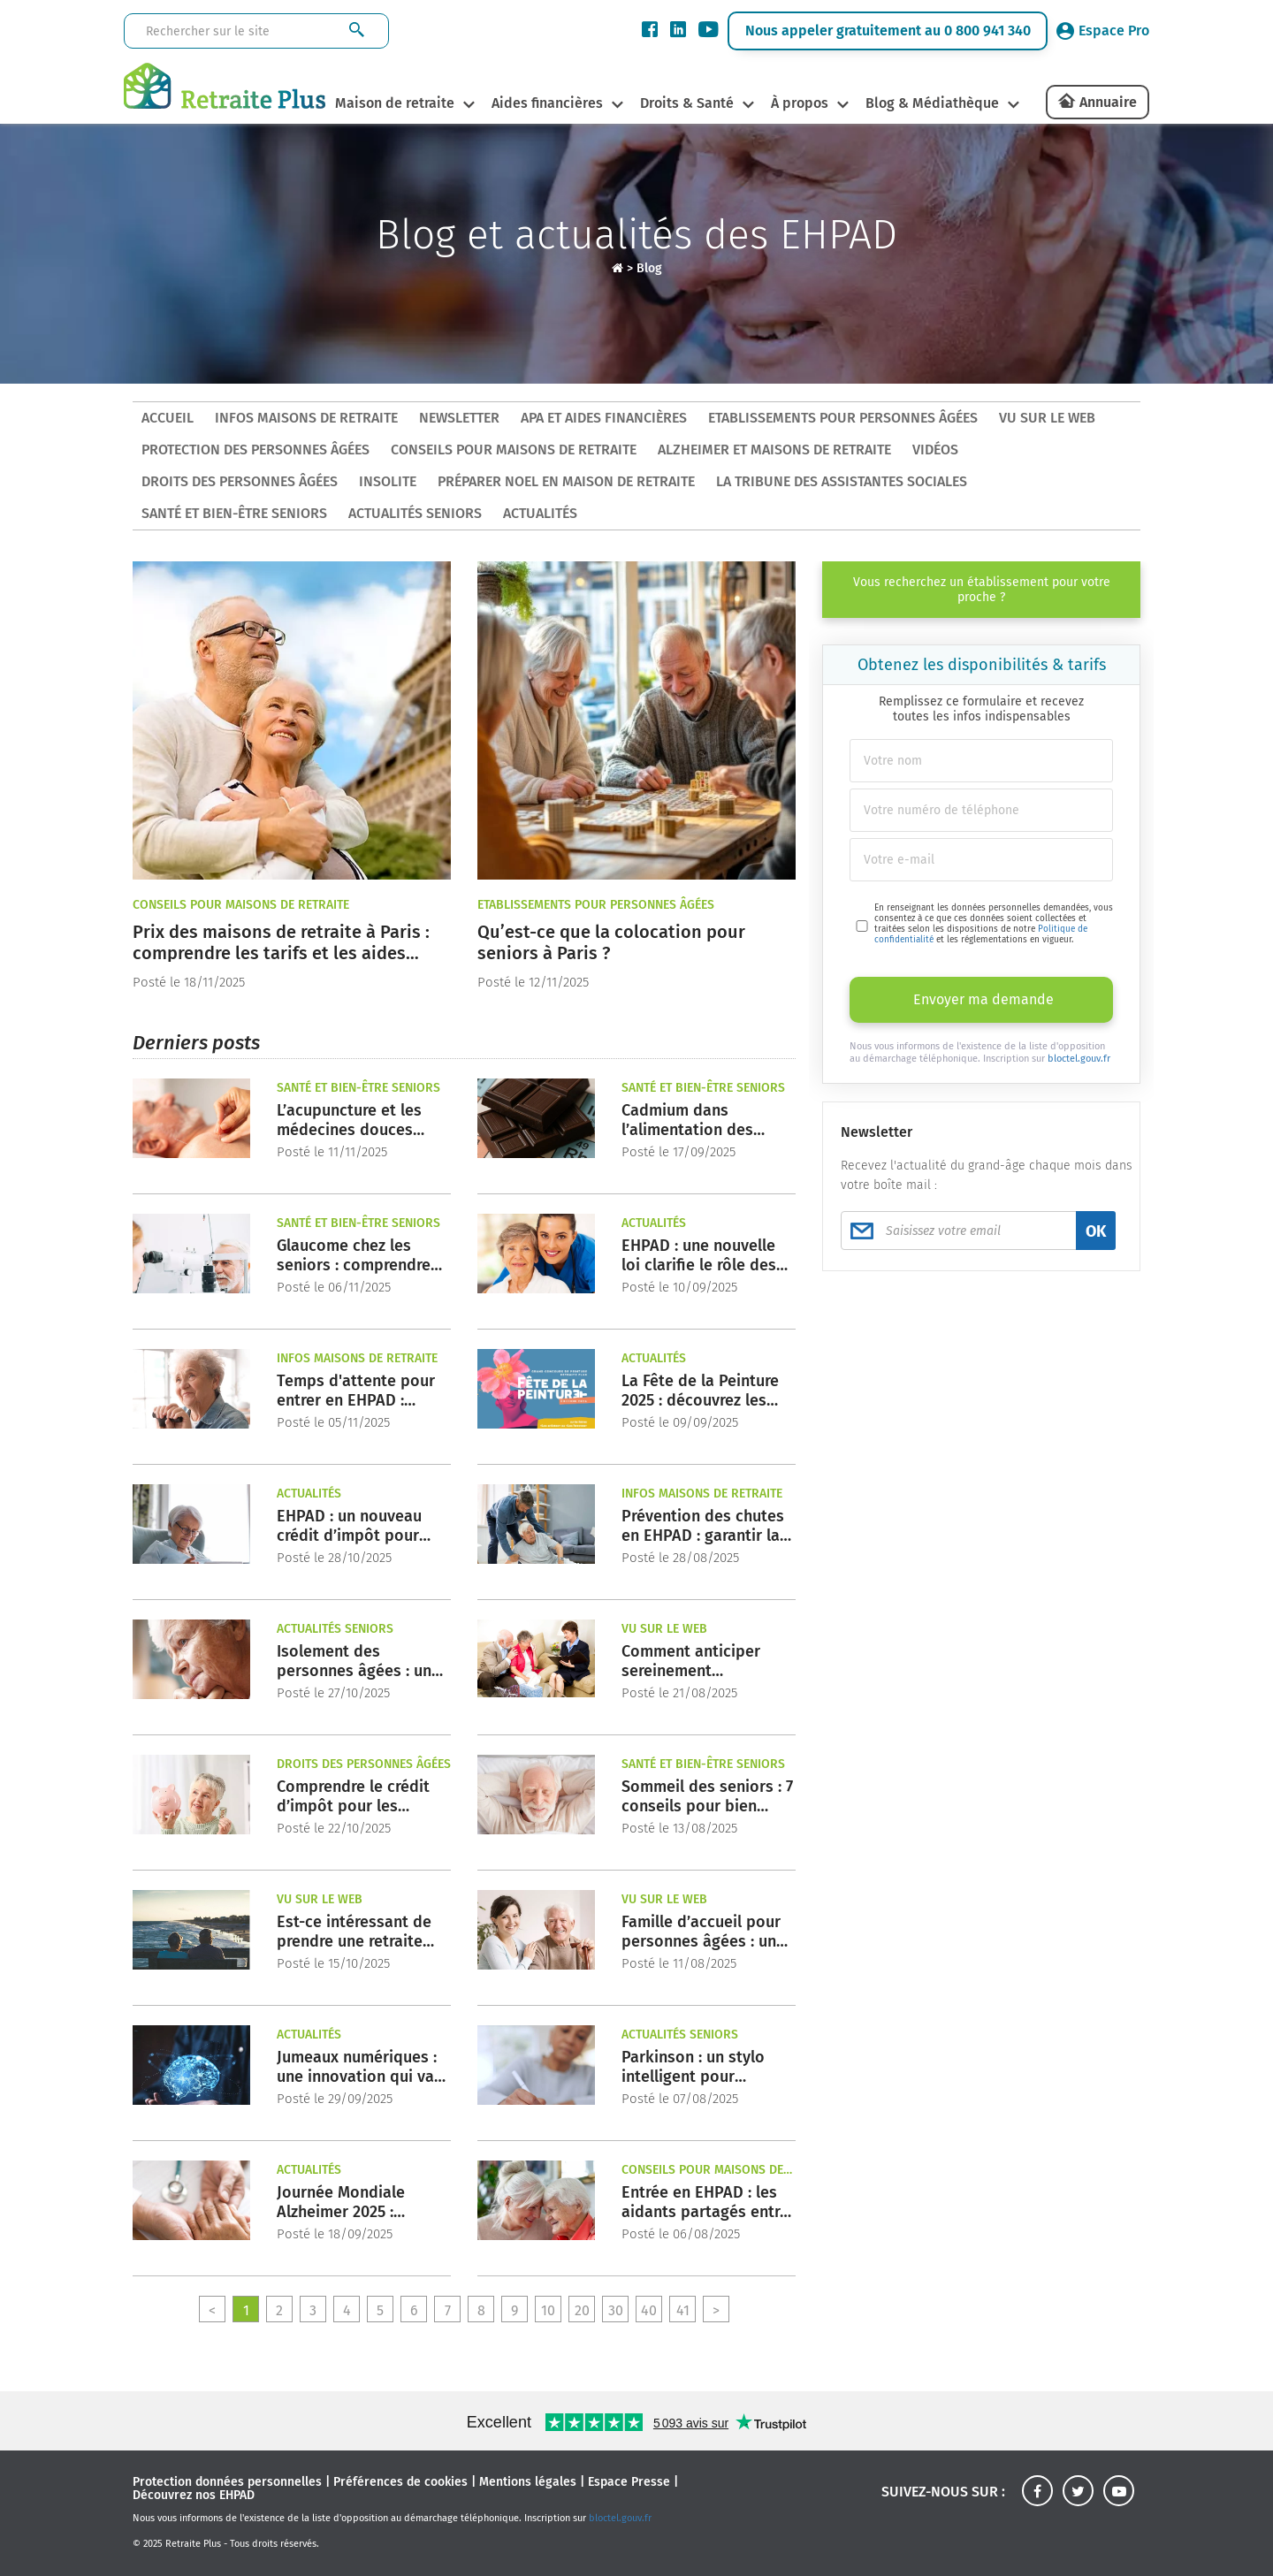 This screenshot has height=2576, width=1273. Describe the element at coordinates (1108, 102) in the screenshot. I see `Annuaire` at that location.